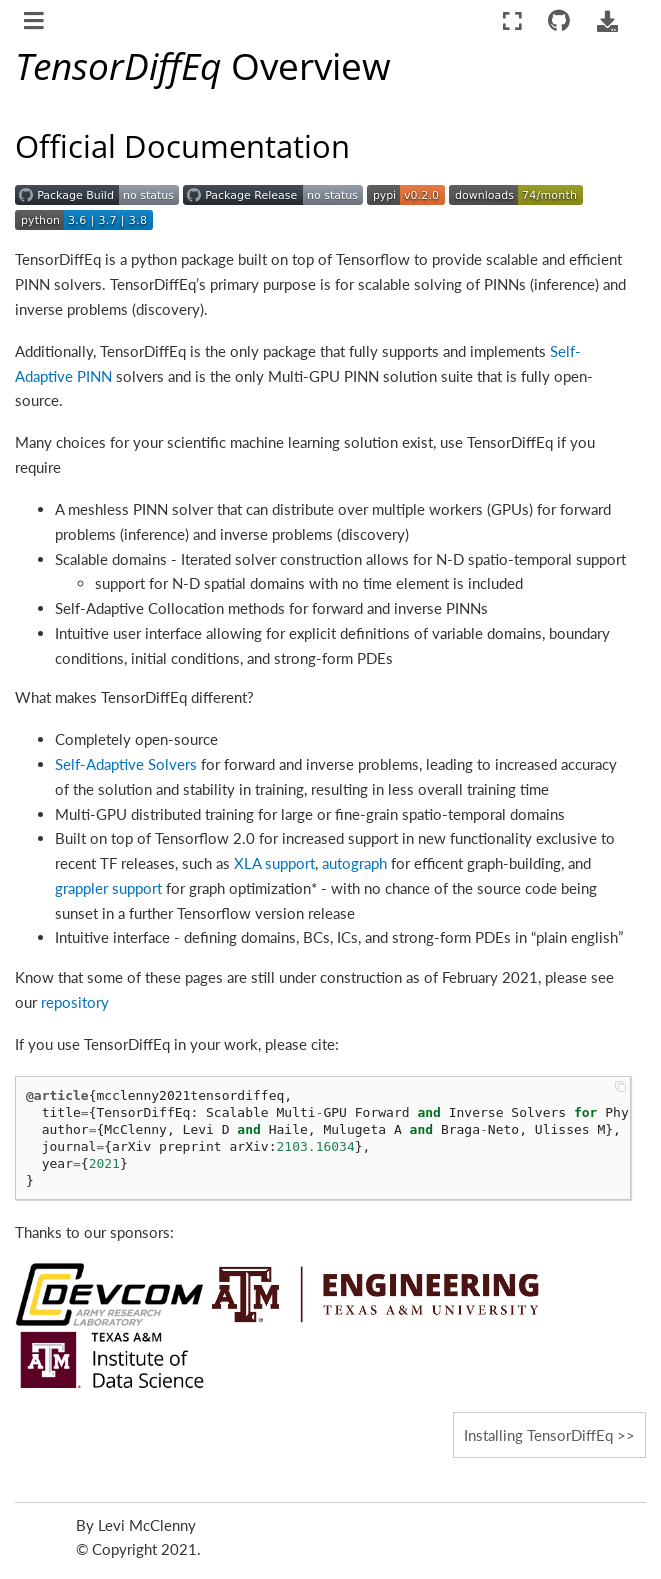 Image resolution: width=661 pixels, height=1579 pixels. I want to click on grappler support, so click(108, 888).